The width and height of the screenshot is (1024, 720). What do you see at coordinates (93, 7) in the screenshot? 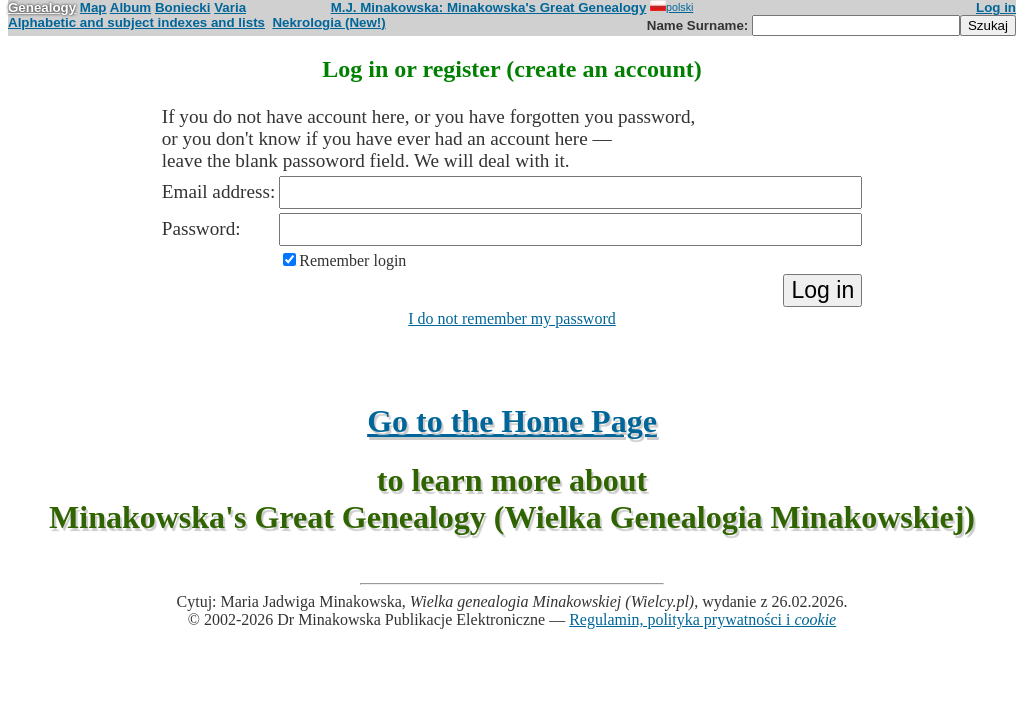
I see `Map` at bounding box center [93, 7].